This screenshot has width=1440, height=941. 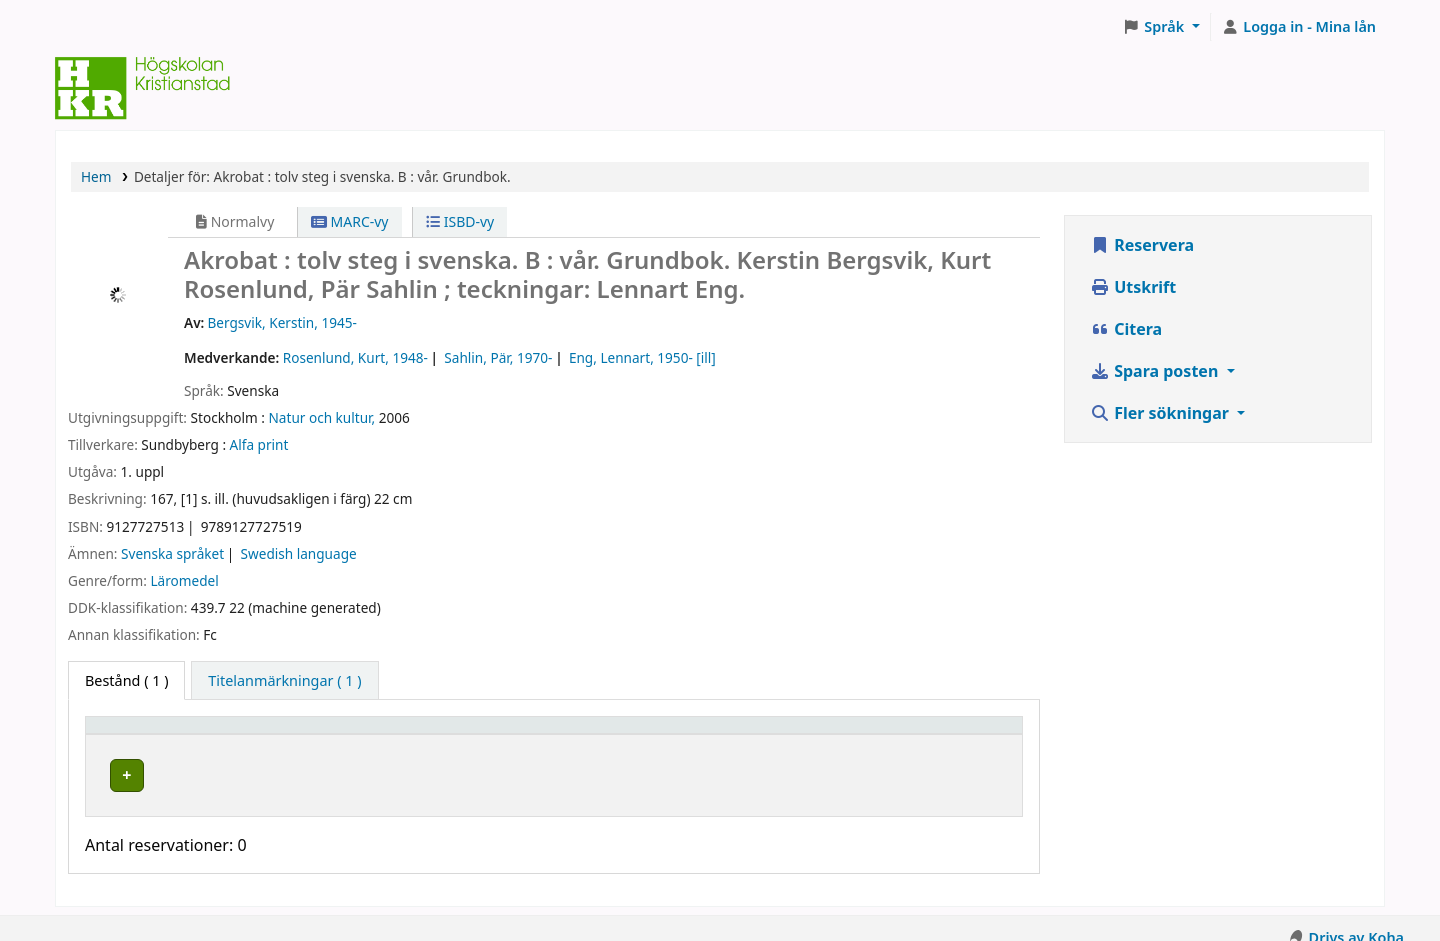 I want to click on Spara posten, so click(x=1156, y=371).